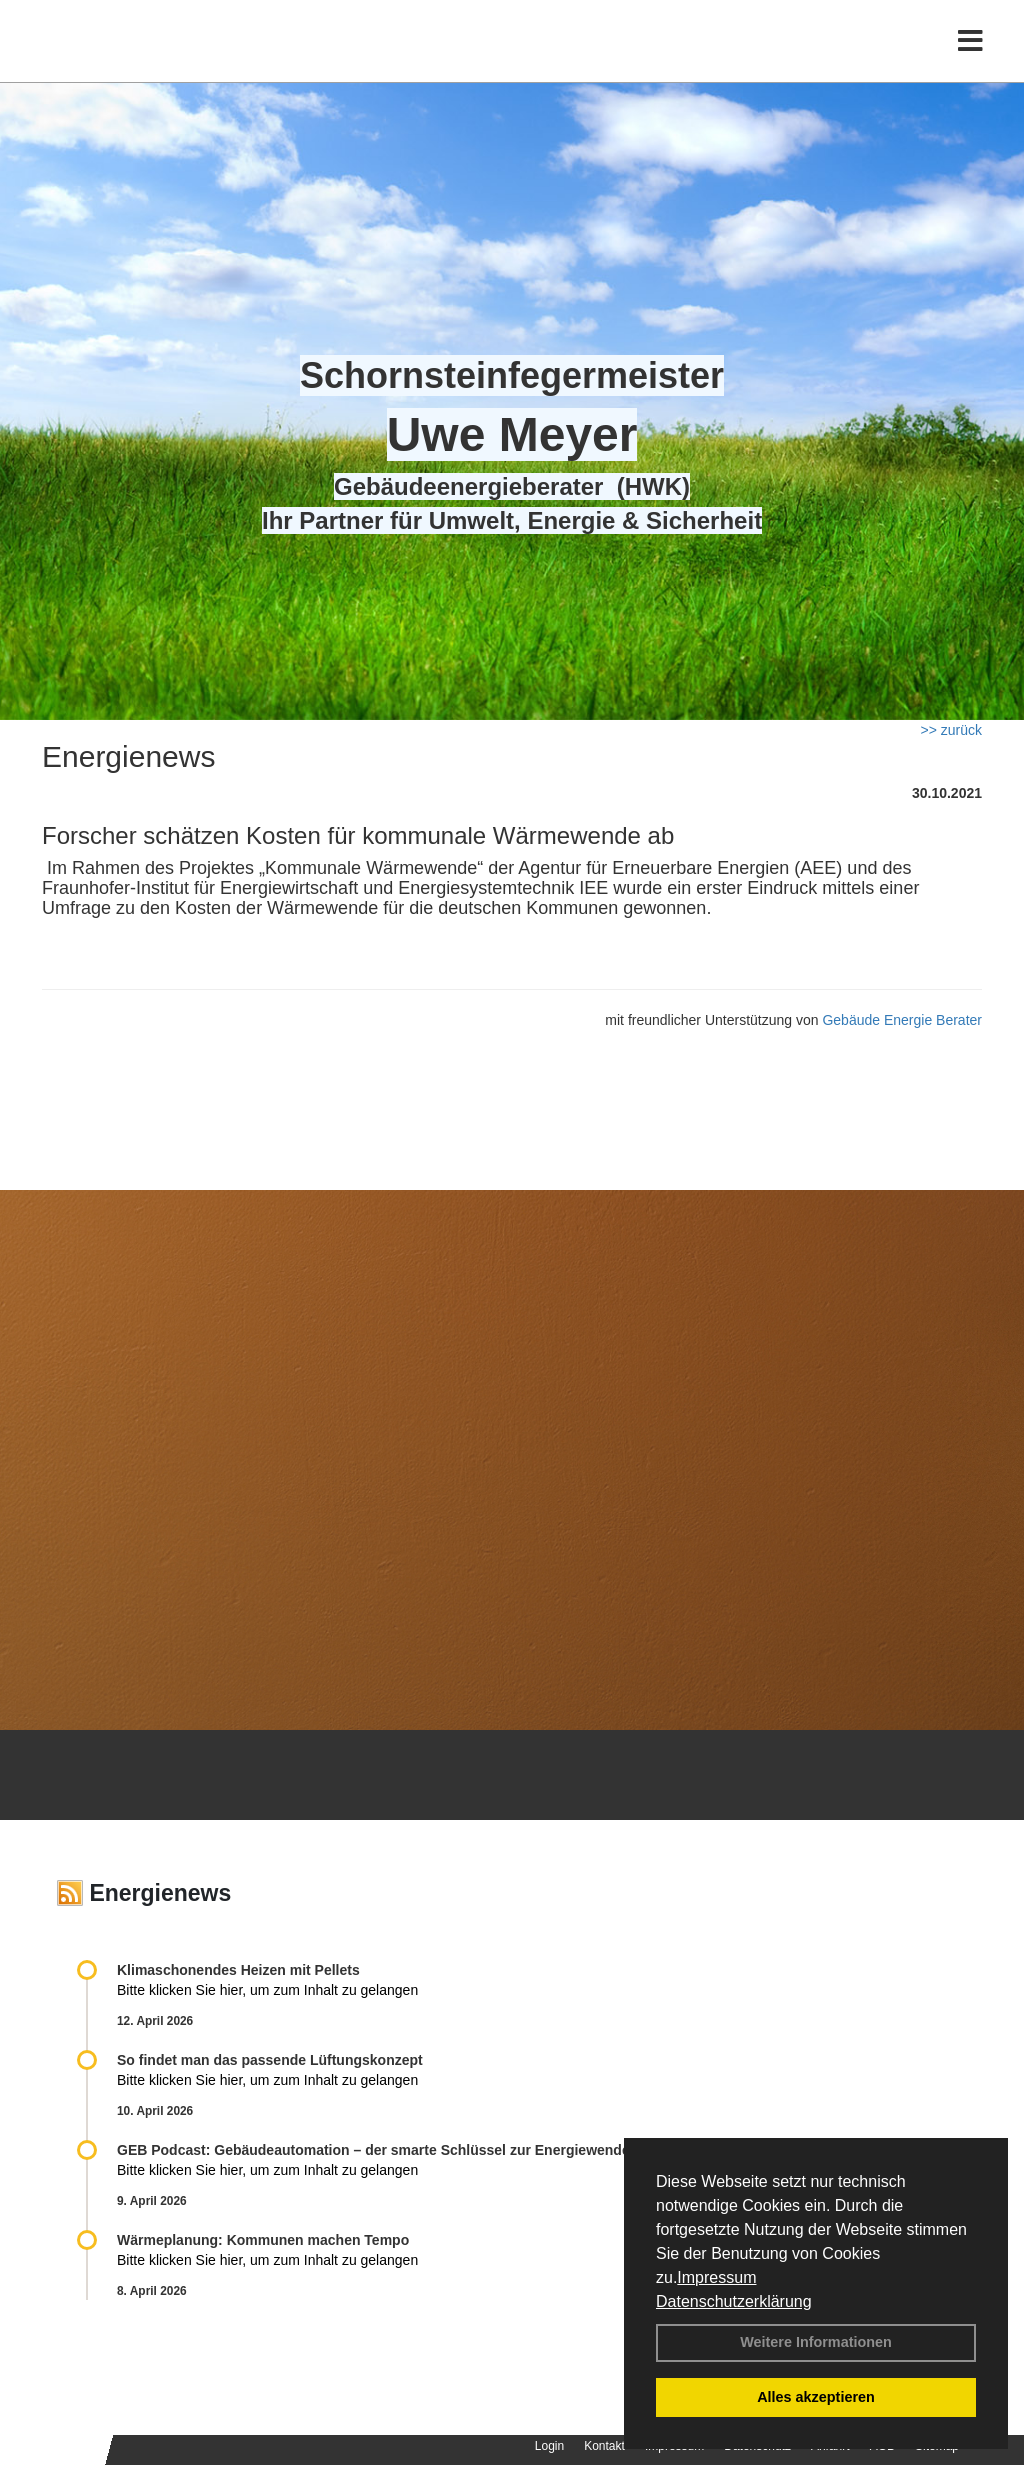 The image size is (1024, 2465). What do you see at coordinates (267, 1990) in the screenshot?
I see `Bitte klicken Sie hier, um zum Inhalt zu gelangen` at bounding box center [267, 1990].